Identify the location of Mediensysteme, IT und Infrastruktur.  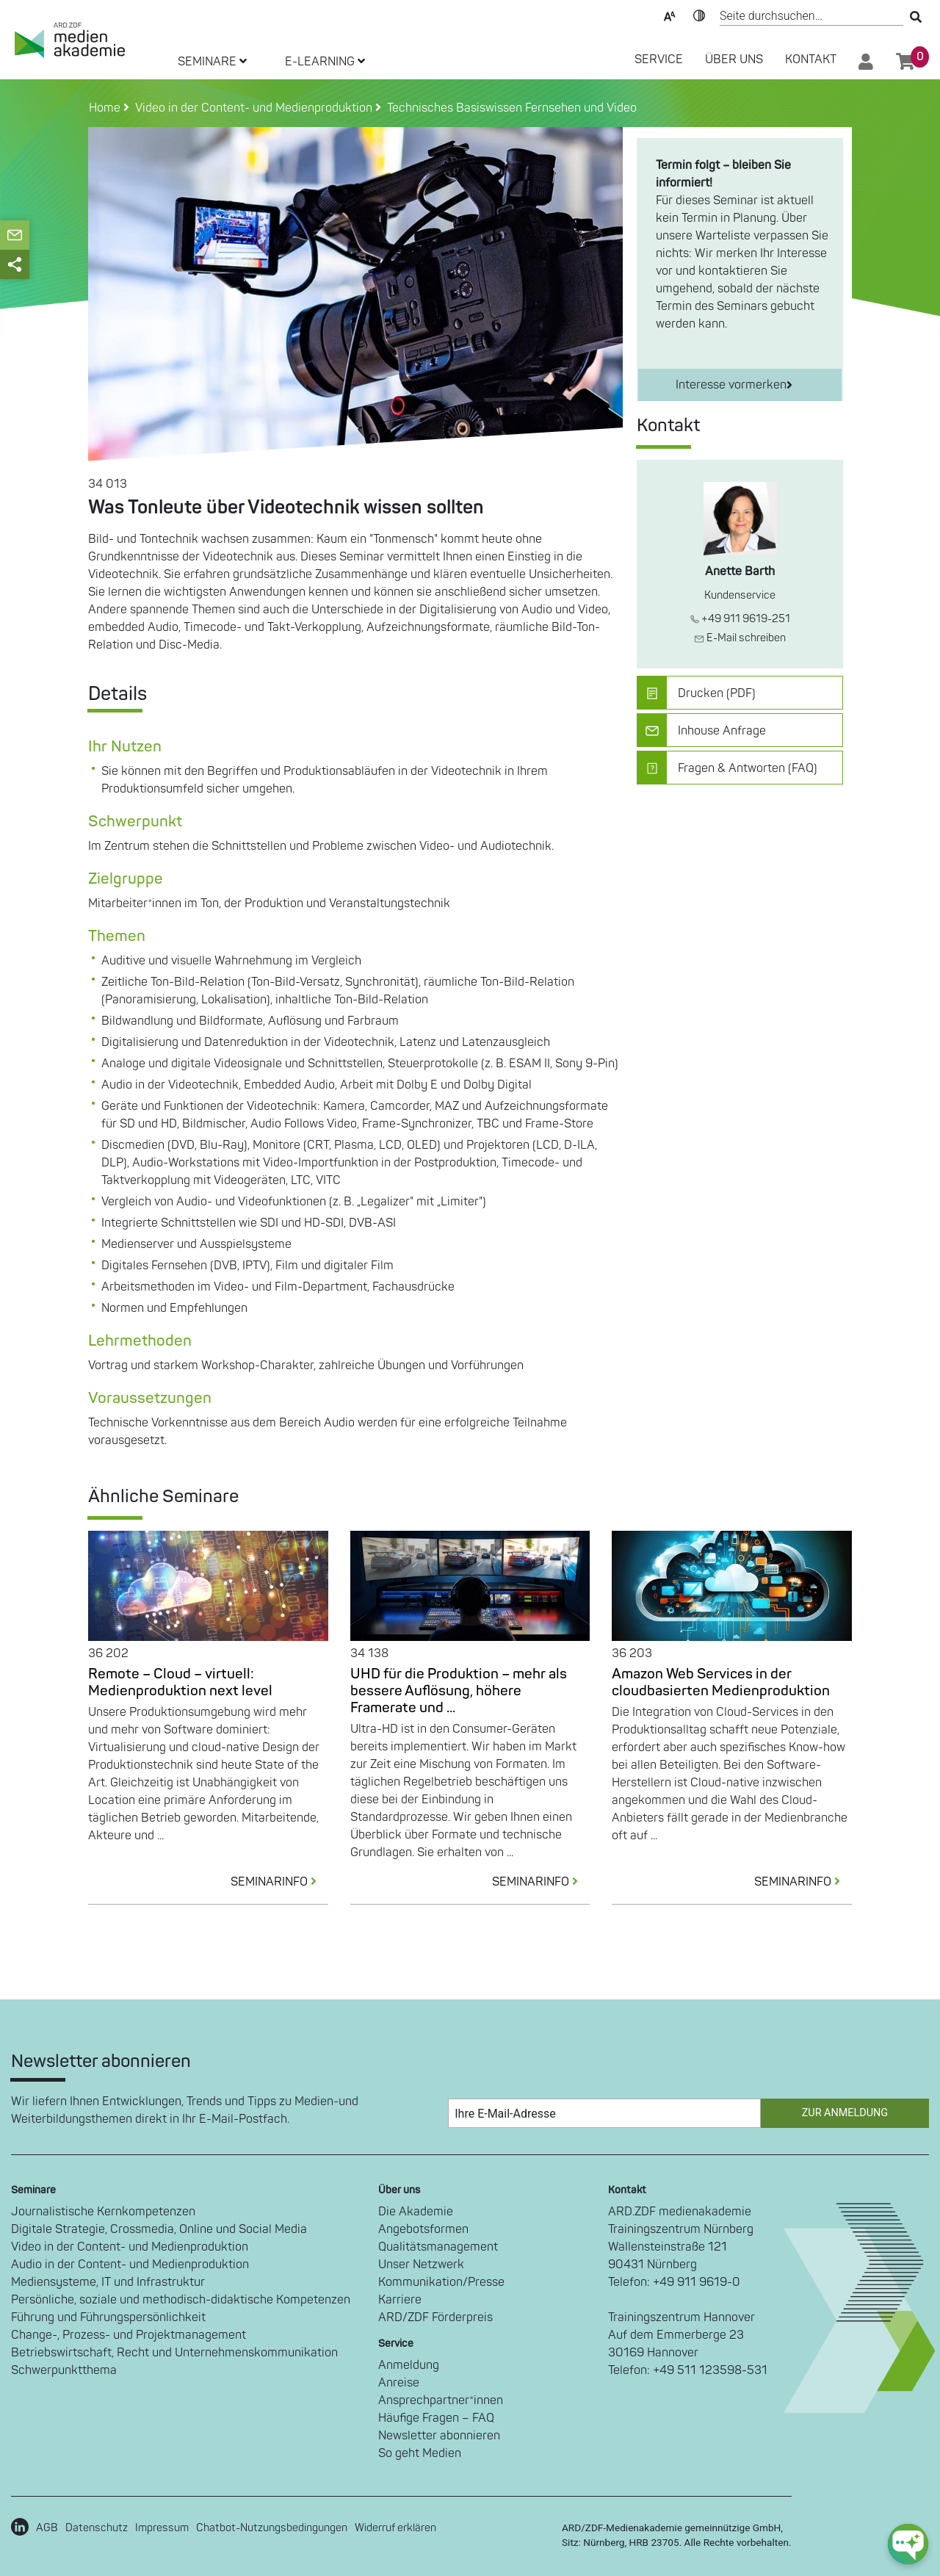
(108, 2282).